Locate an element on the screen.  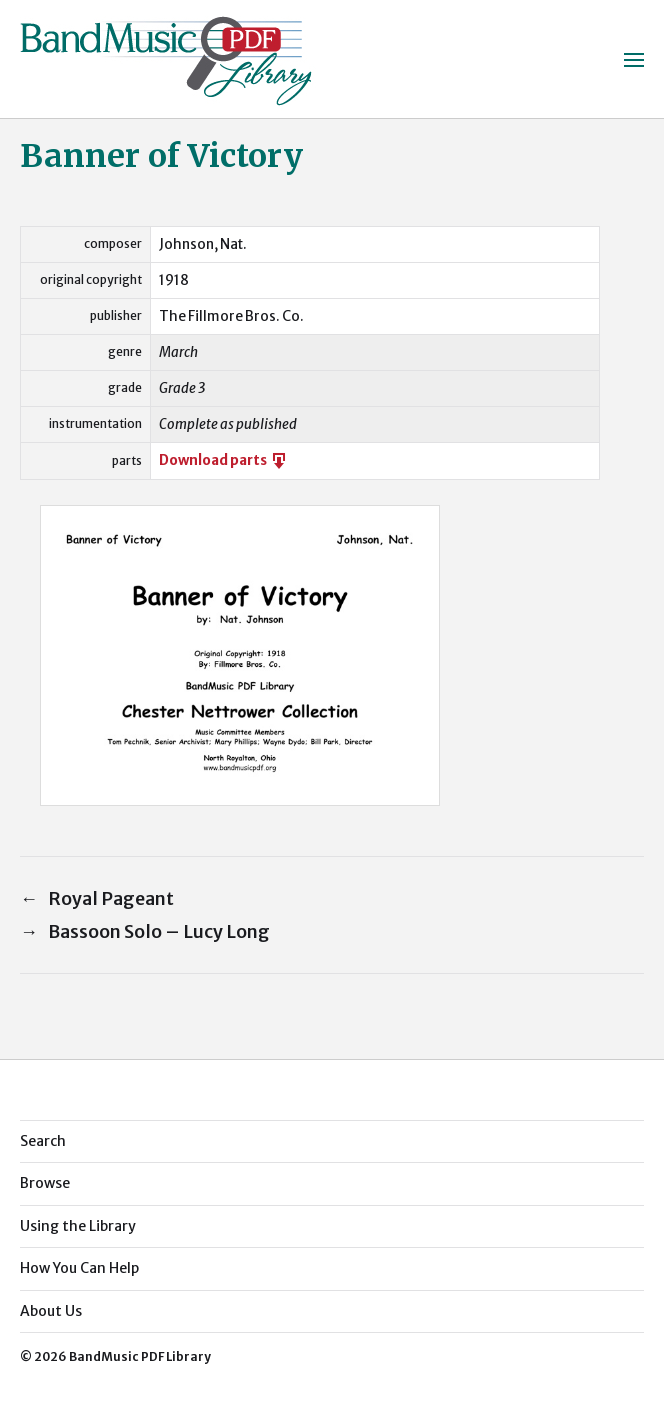
BandMusic PDF Library is located at coordinates (140, 1356).